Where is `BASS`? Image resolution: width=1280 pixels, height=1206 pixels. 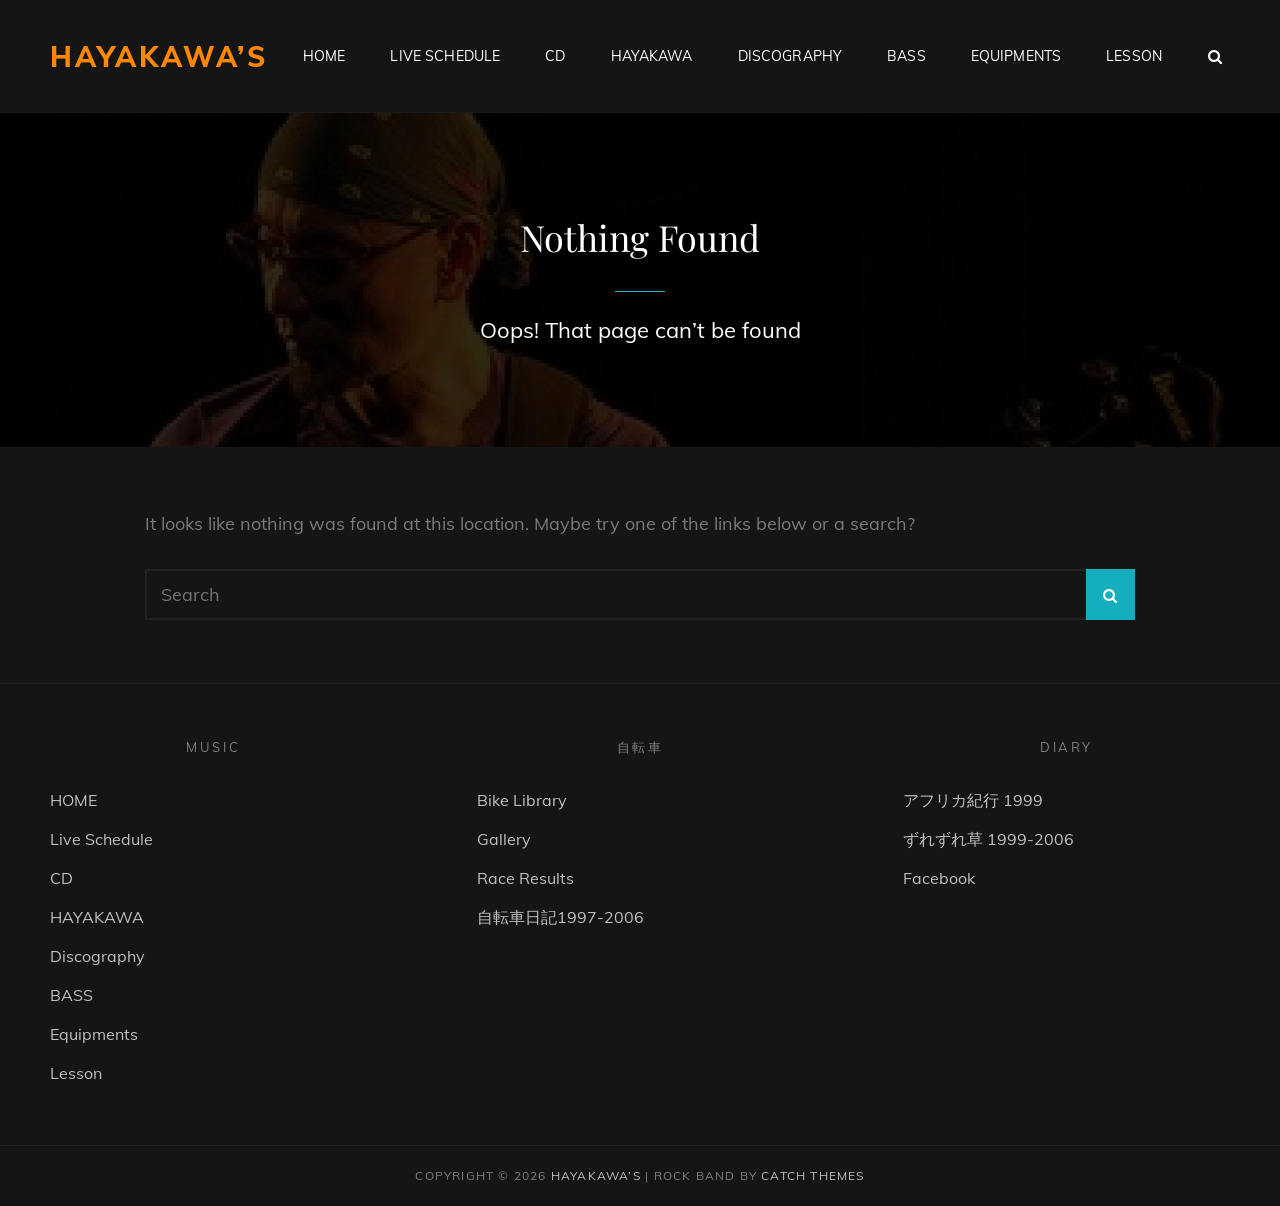 BASS is located at coordinates (906, 56).